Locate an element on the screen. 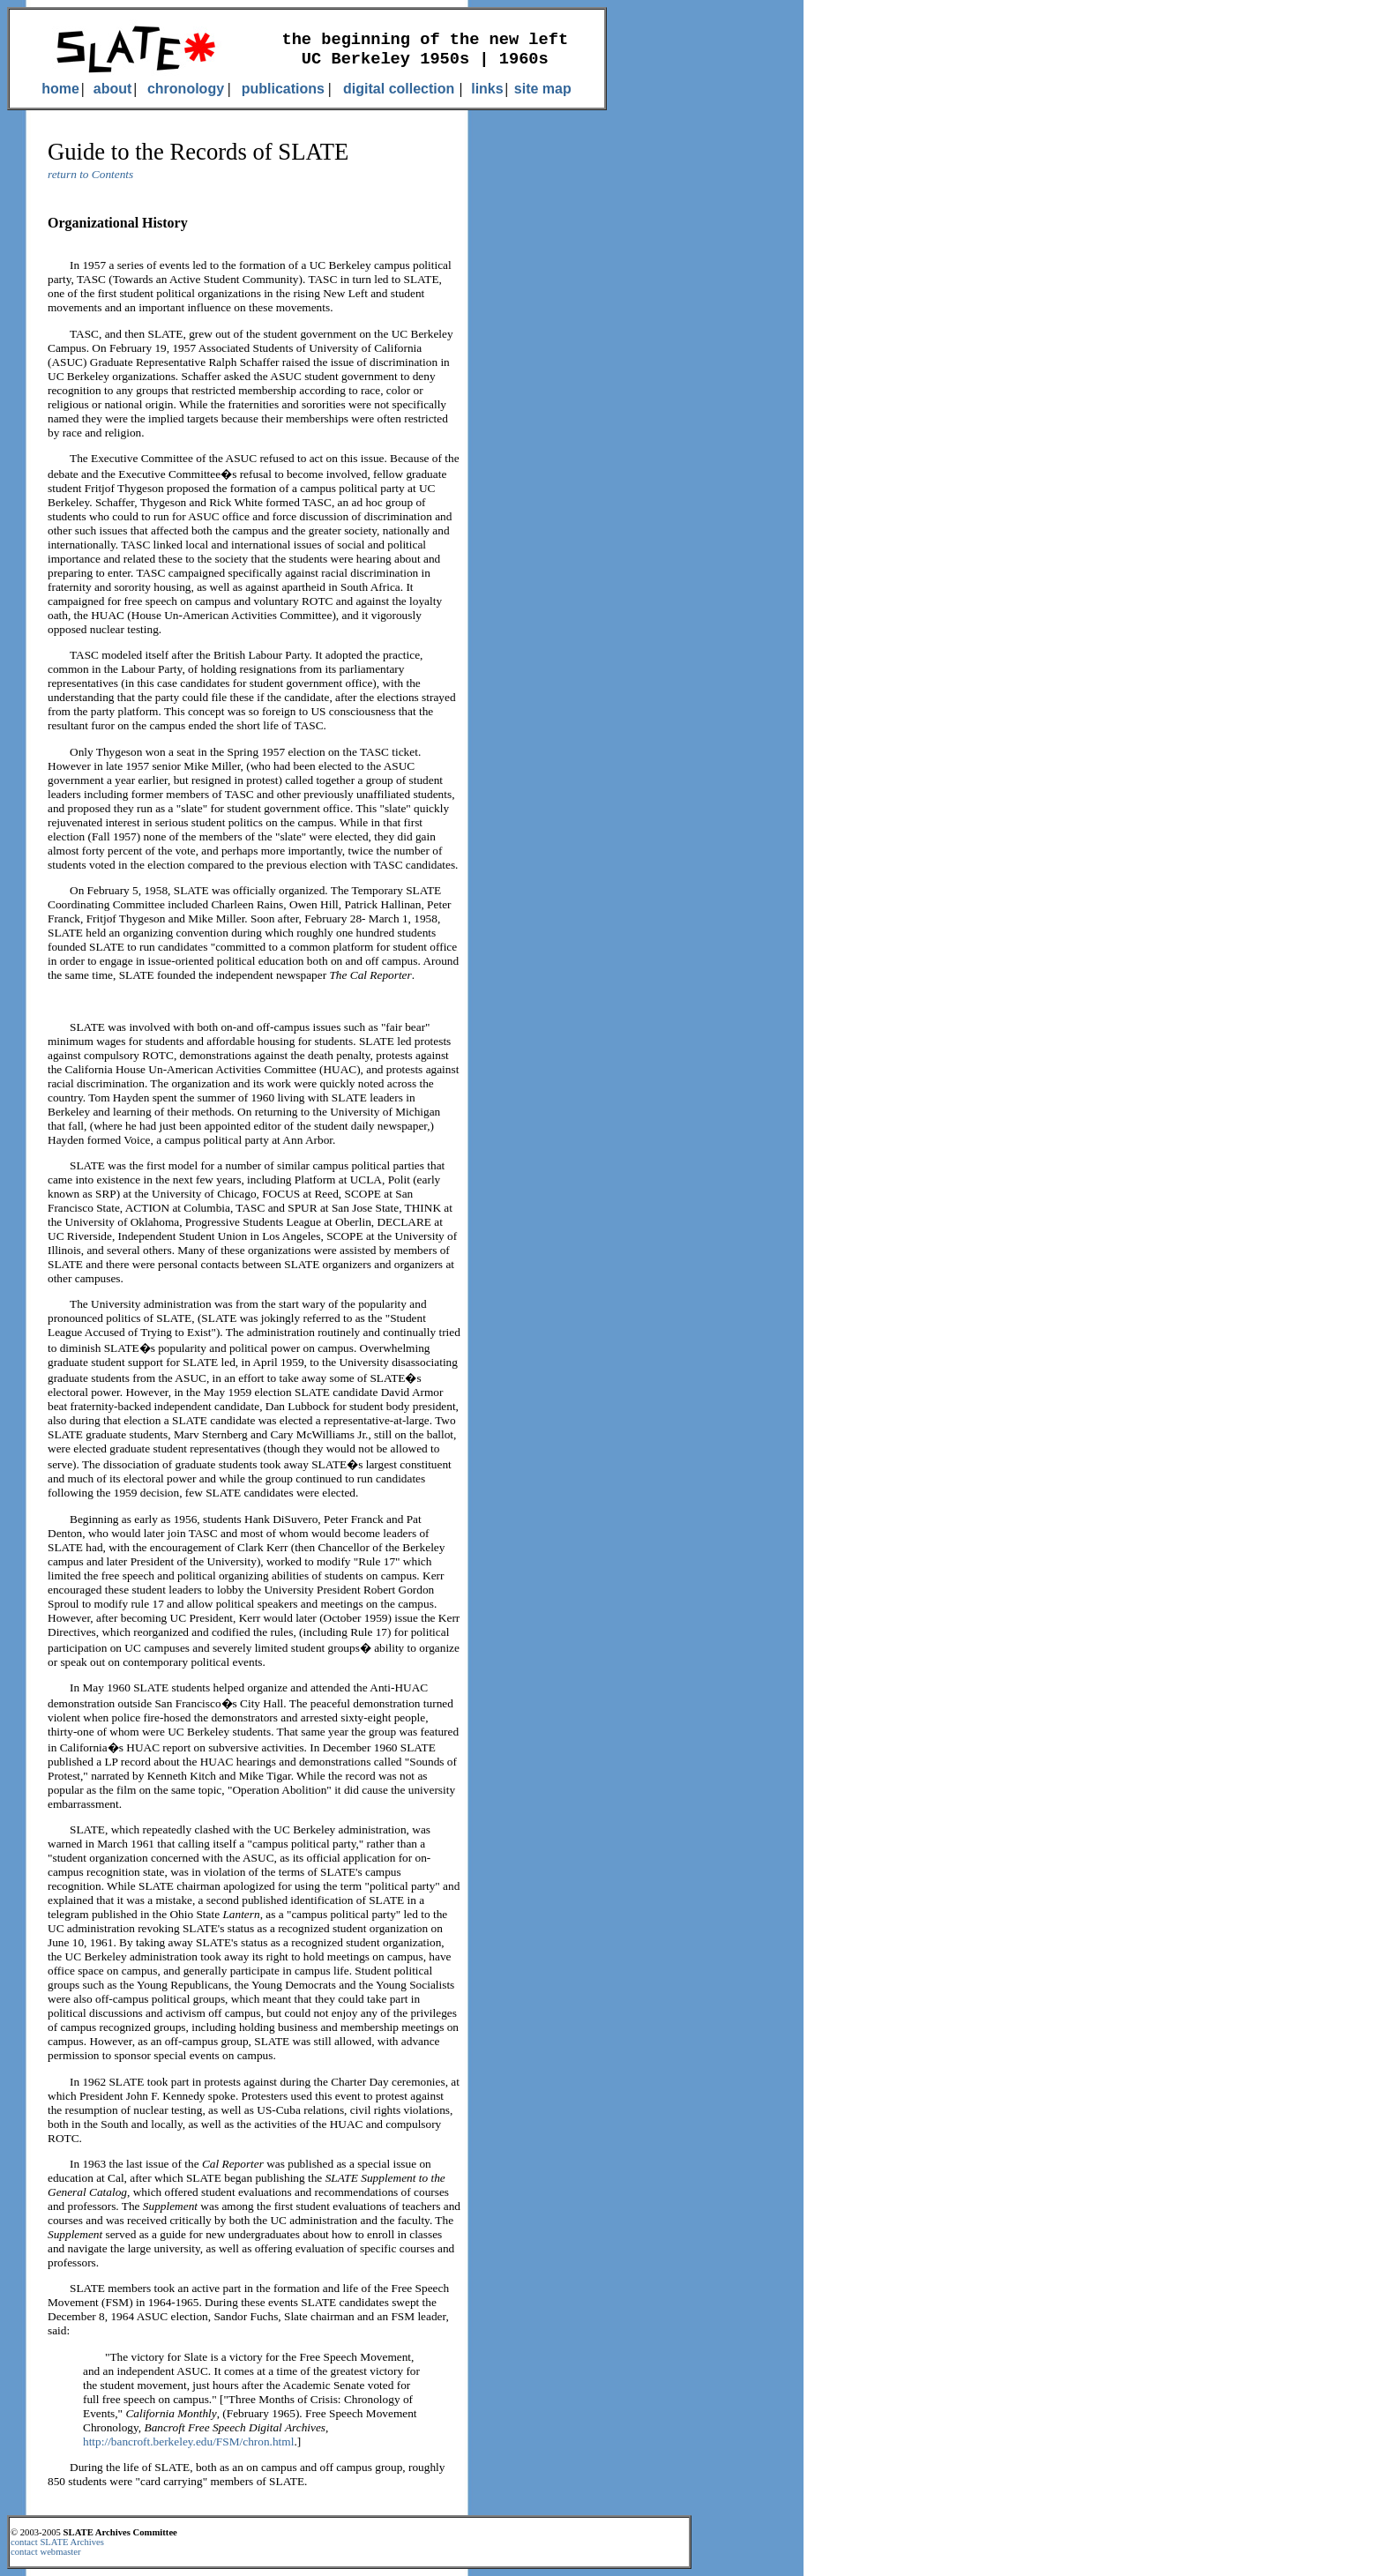 The image size is (1383, 2576). contact SLATE Archives is located at coordinates (57, 2542).